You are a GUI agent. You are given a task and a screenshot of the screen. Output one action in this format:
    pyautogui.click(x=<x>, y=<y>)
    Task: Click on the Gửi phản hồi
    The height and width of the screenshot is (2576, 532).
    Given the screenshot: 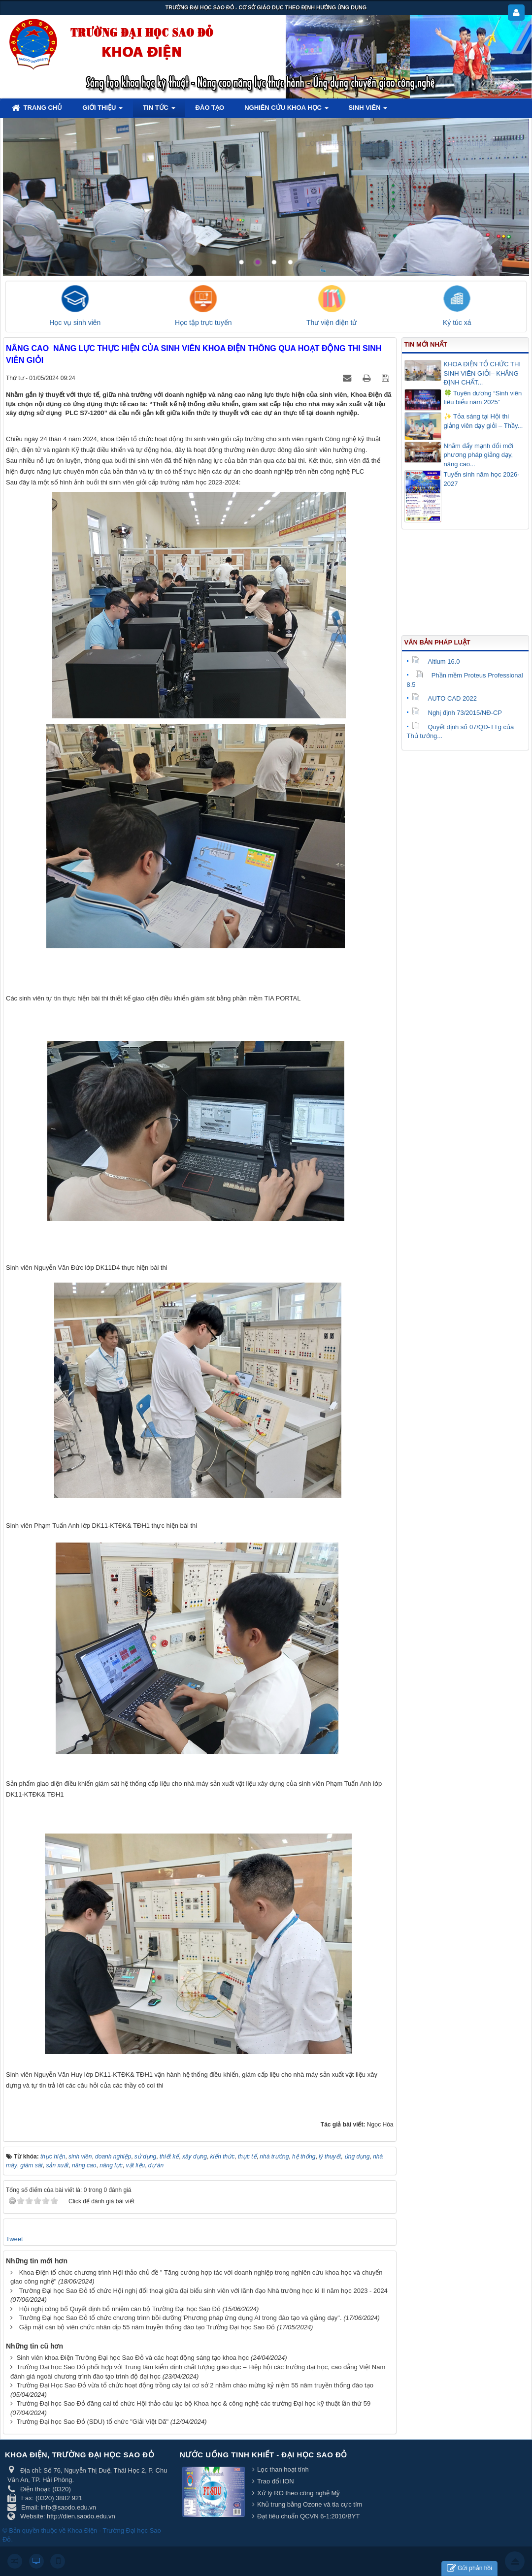 What is the action you would take?
    pyautogui.click(x=469, y=2568)
    